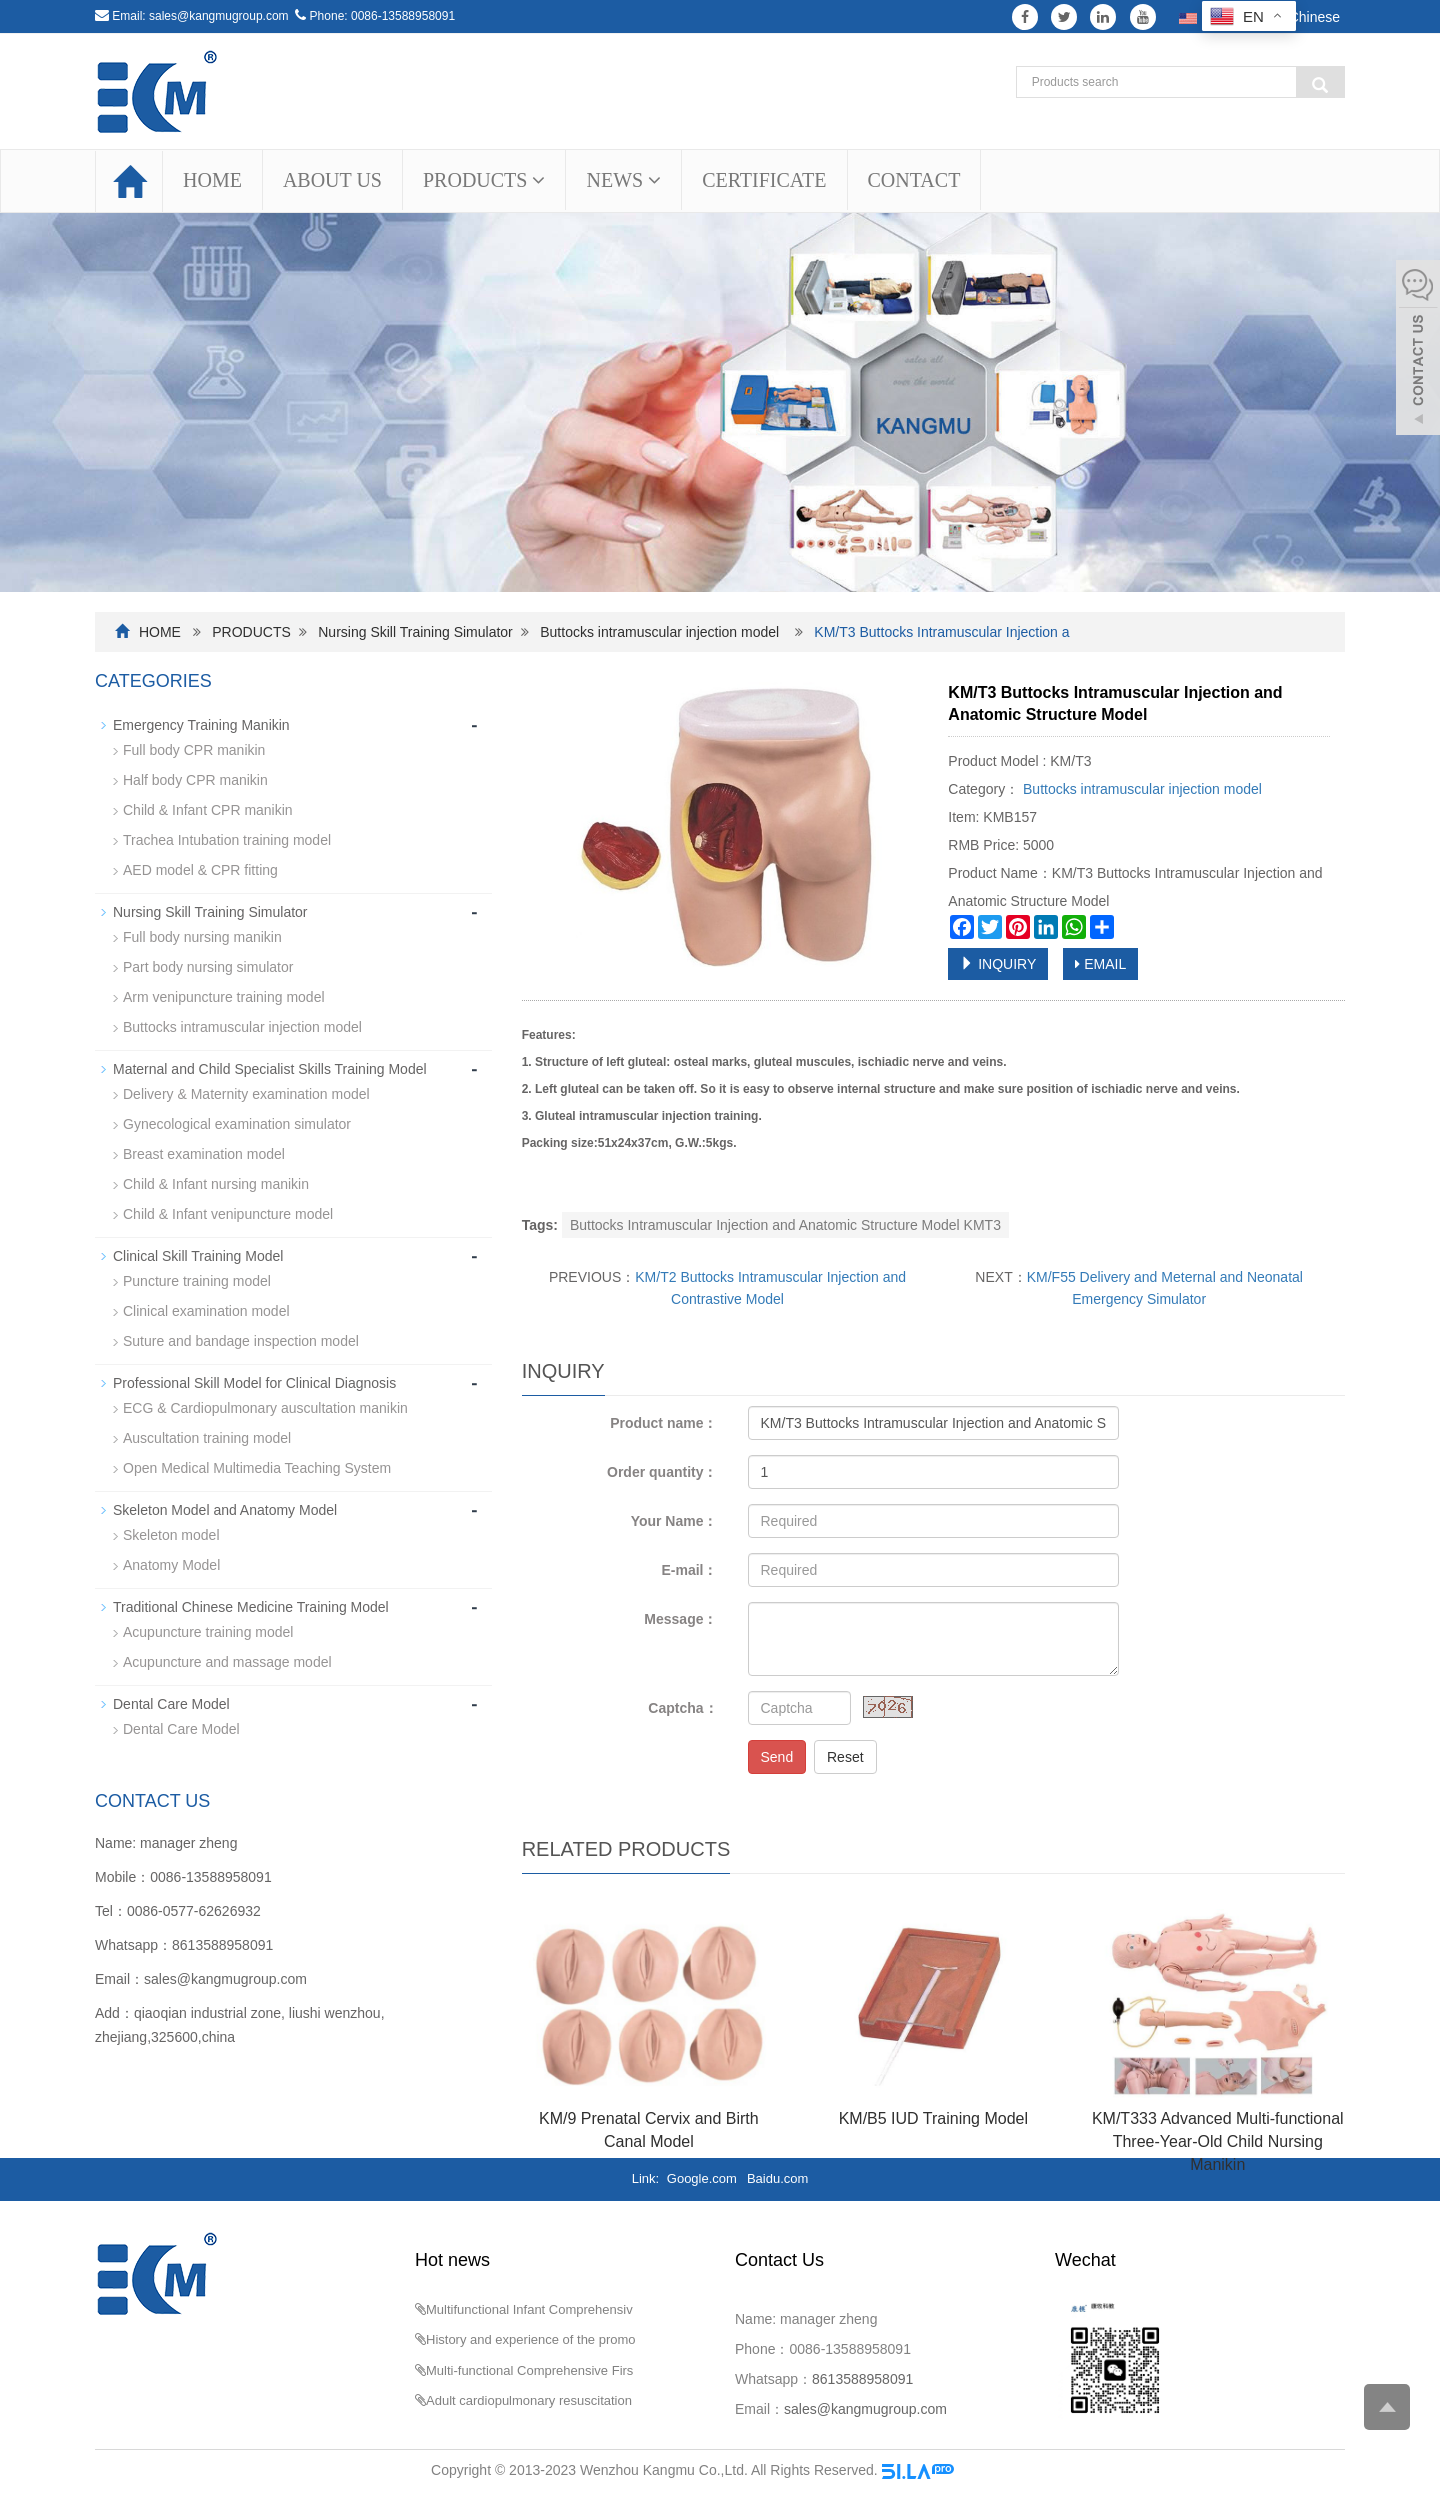  Describe the element at coordinates (659, 632) in the screenshot. I see `Buttocks intramuscular injection model` at that location.